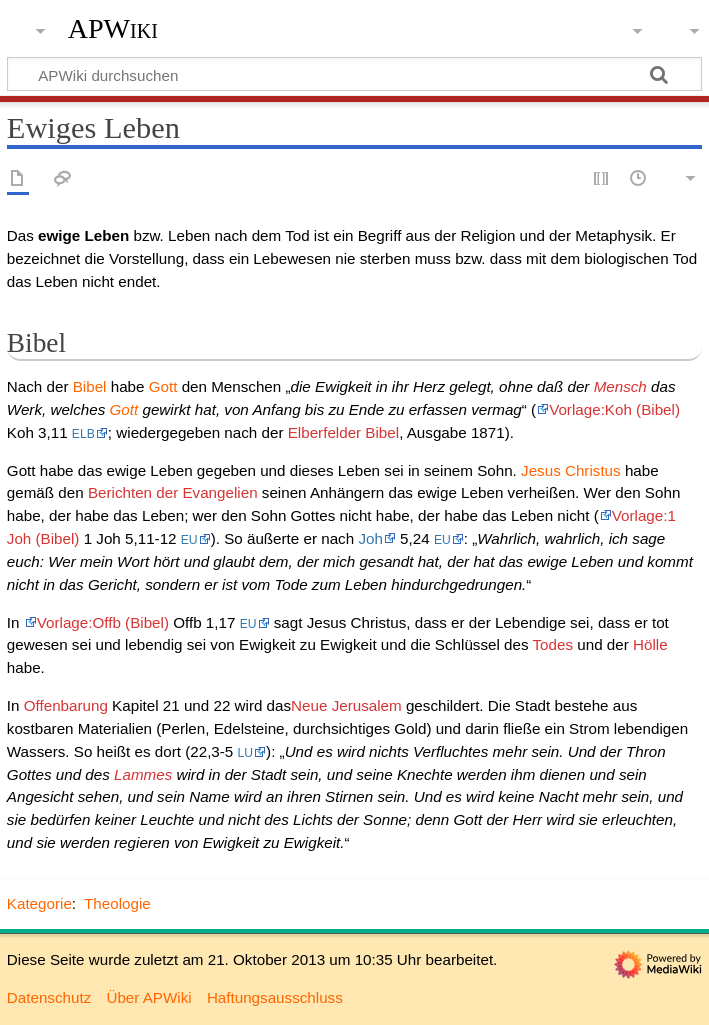 This screenshot has height=1025, width=709. What do you see at coordinates (83, 434) in the screenshot?
I see `ELB` at bounding box center [83, 434].